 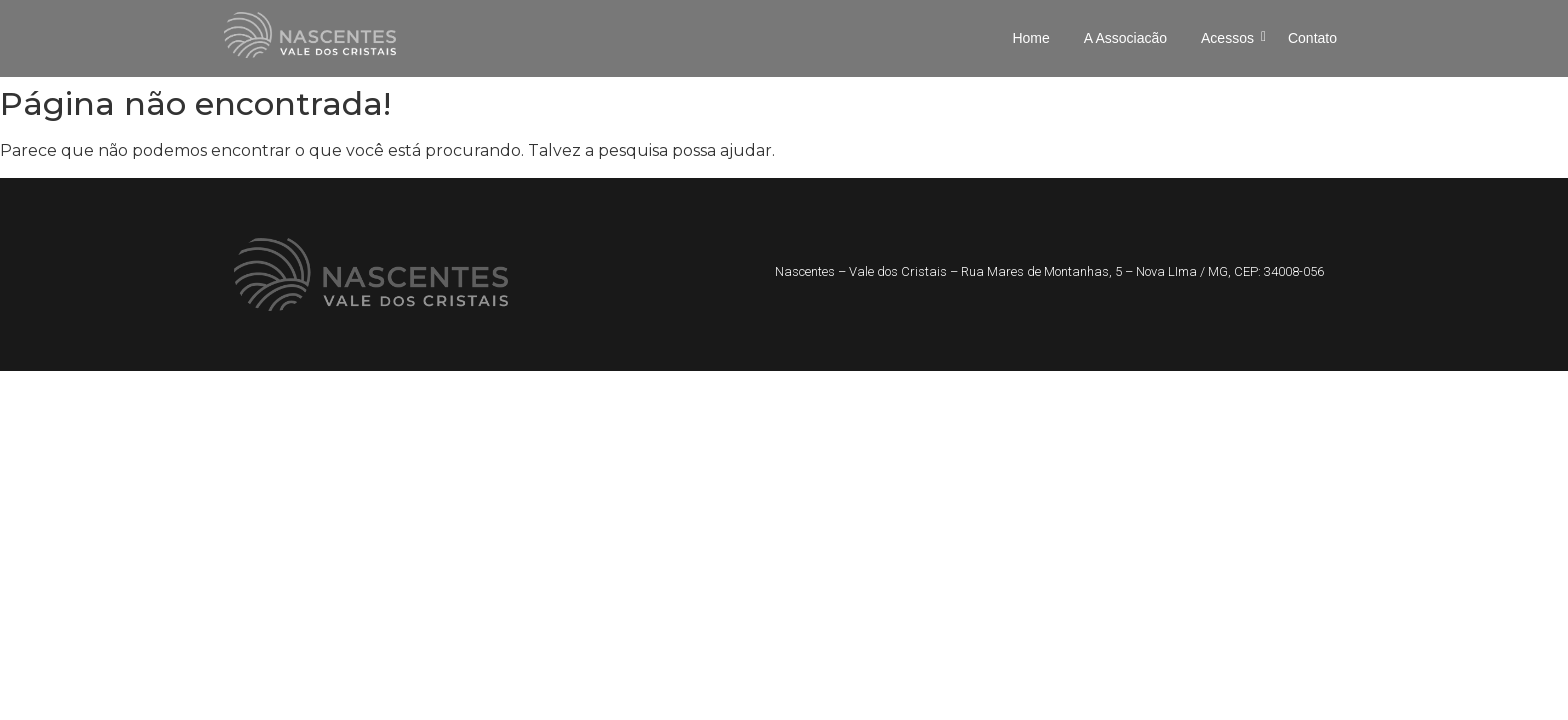 I want to click on Acessos, so click(x=1231, y=38).